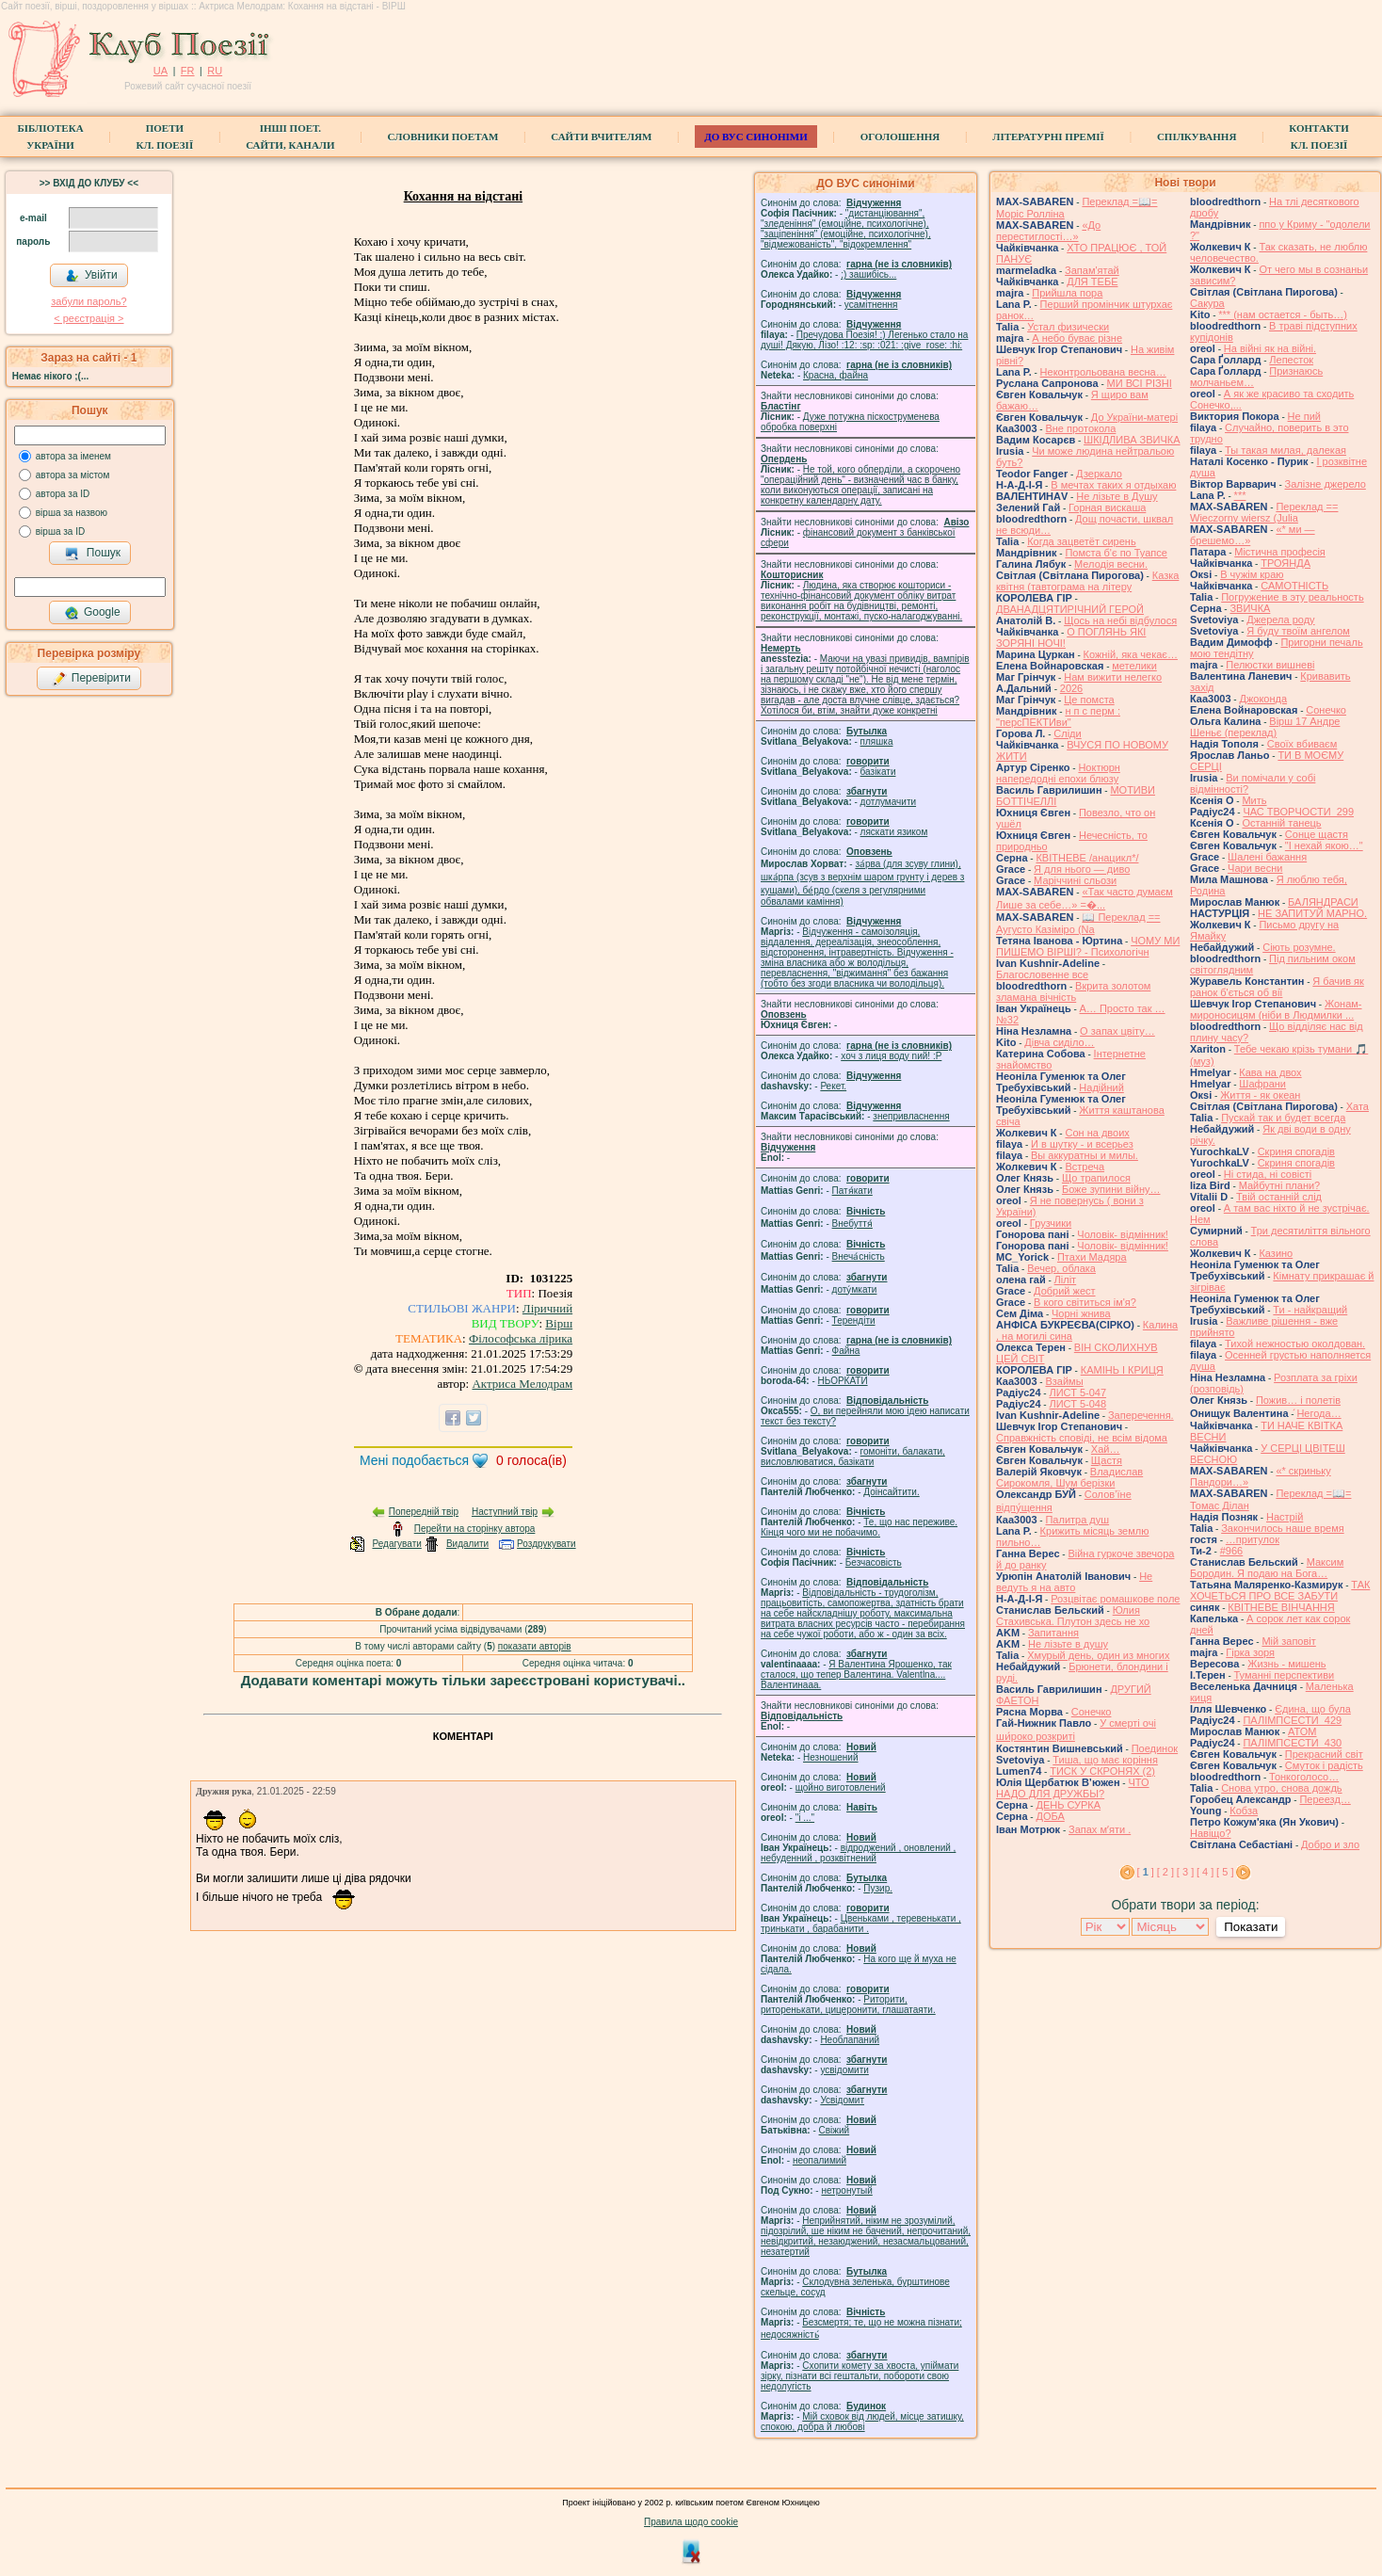 Image resolution: width=1382 pixels, height=2576 pixels. What do you see at coordinates (1298, 811) in the screenshot?
I see `ЧАС ТВОРЧОСТИ_299` at bounding box center [1298, 811].